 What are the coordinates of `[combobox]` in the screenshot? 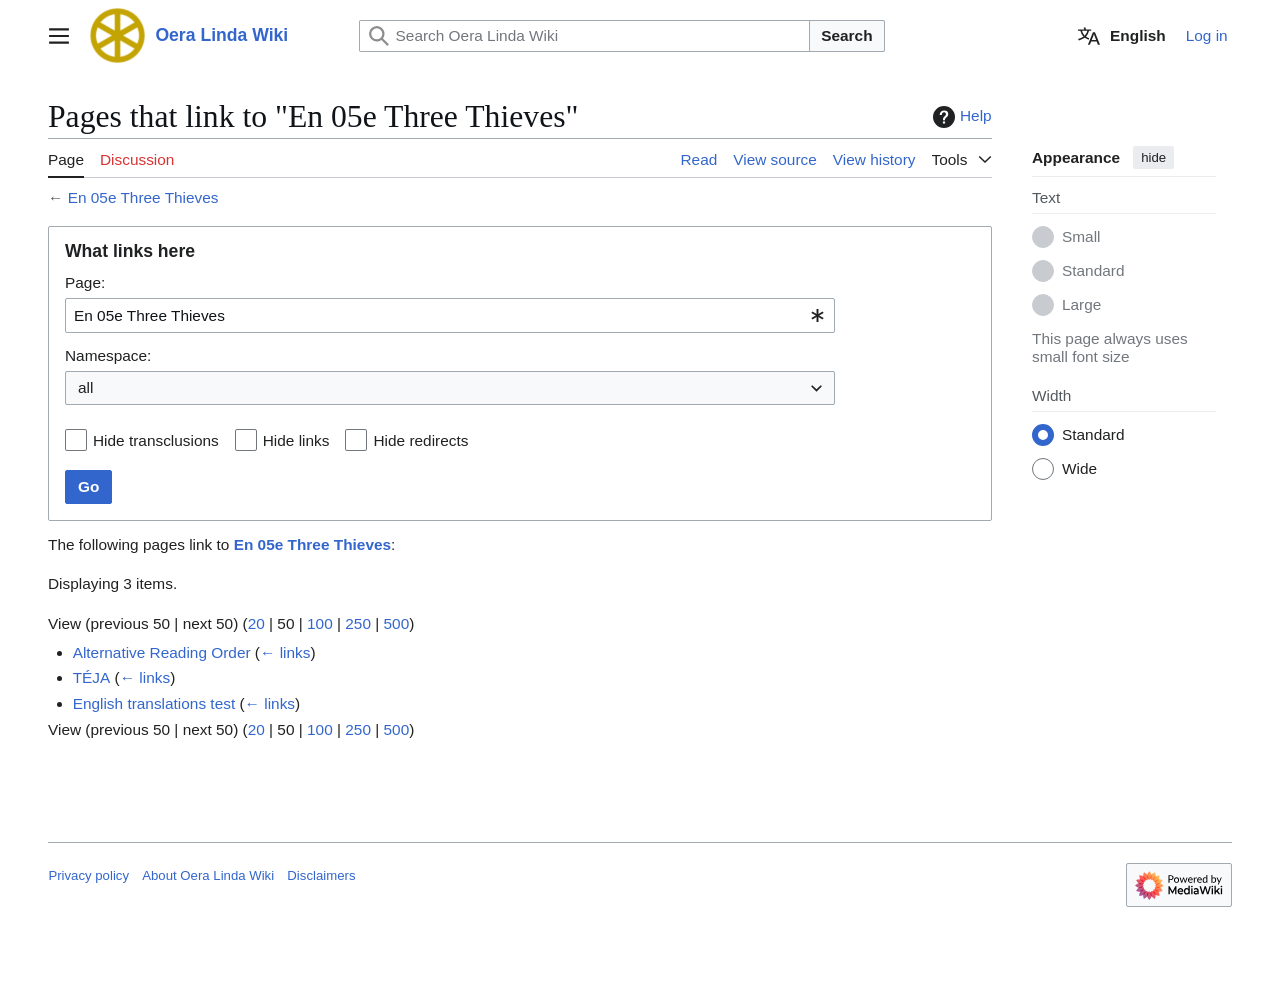 It's located at (450, 315).